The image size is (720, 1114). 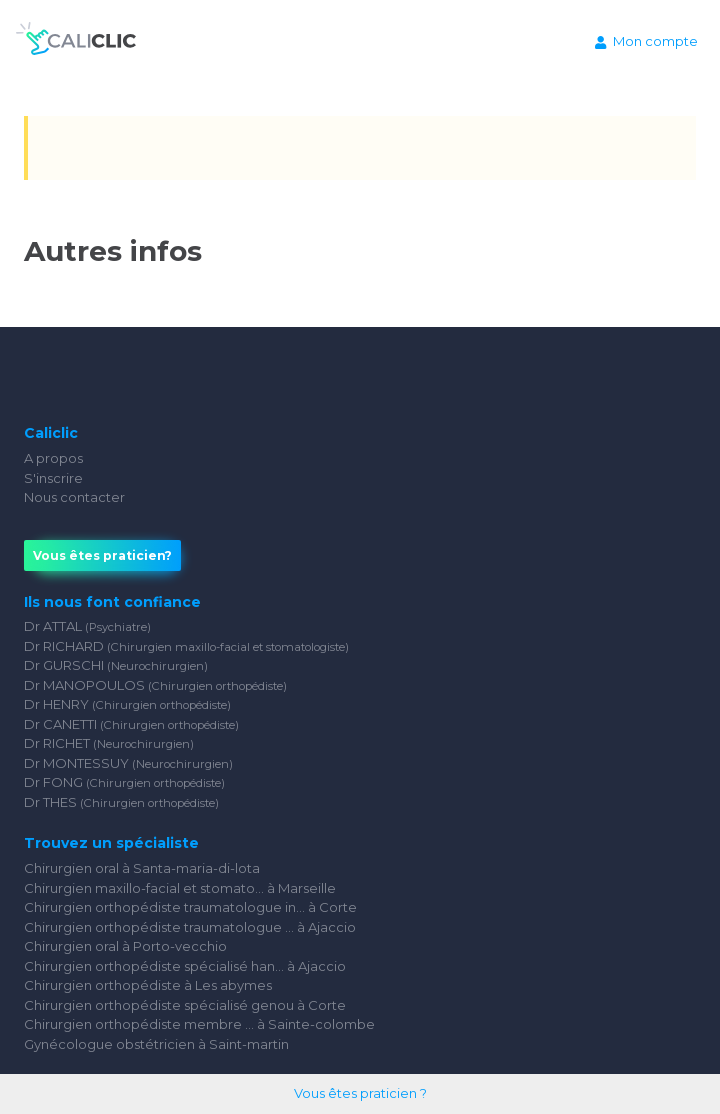 What do you see at coordinates (142, 868) in the screenshot?
I see `Chirurgien oral à Santa-maria-di-lota` at bounding box center [142, 868].